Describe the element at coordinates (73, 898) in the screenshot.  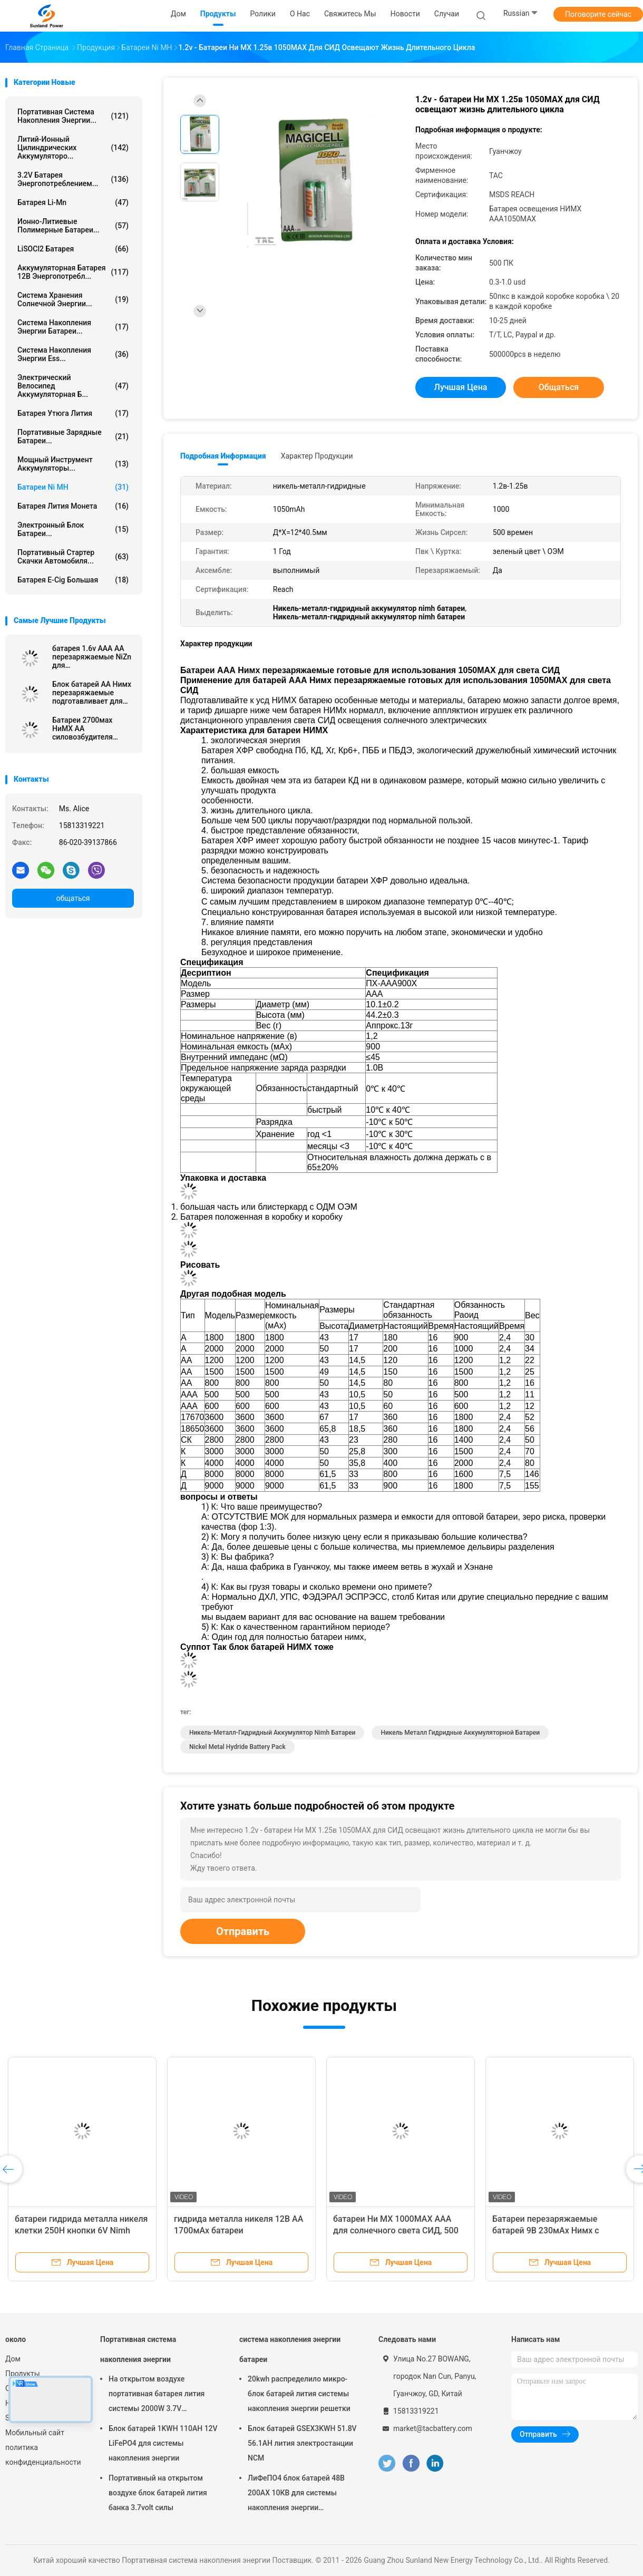
I see `общаться` at that location.